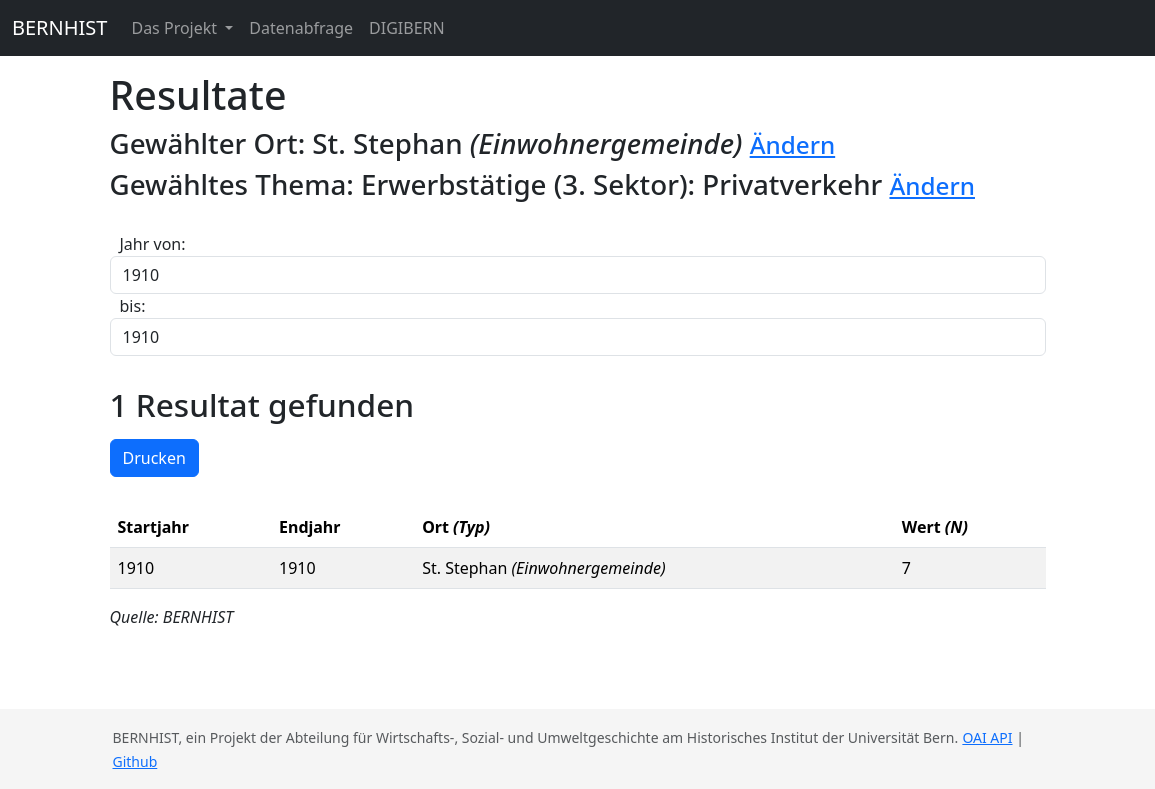 This screenshot has height=789, width=1155. I want to click on Das Projekt, so click(176, 28).